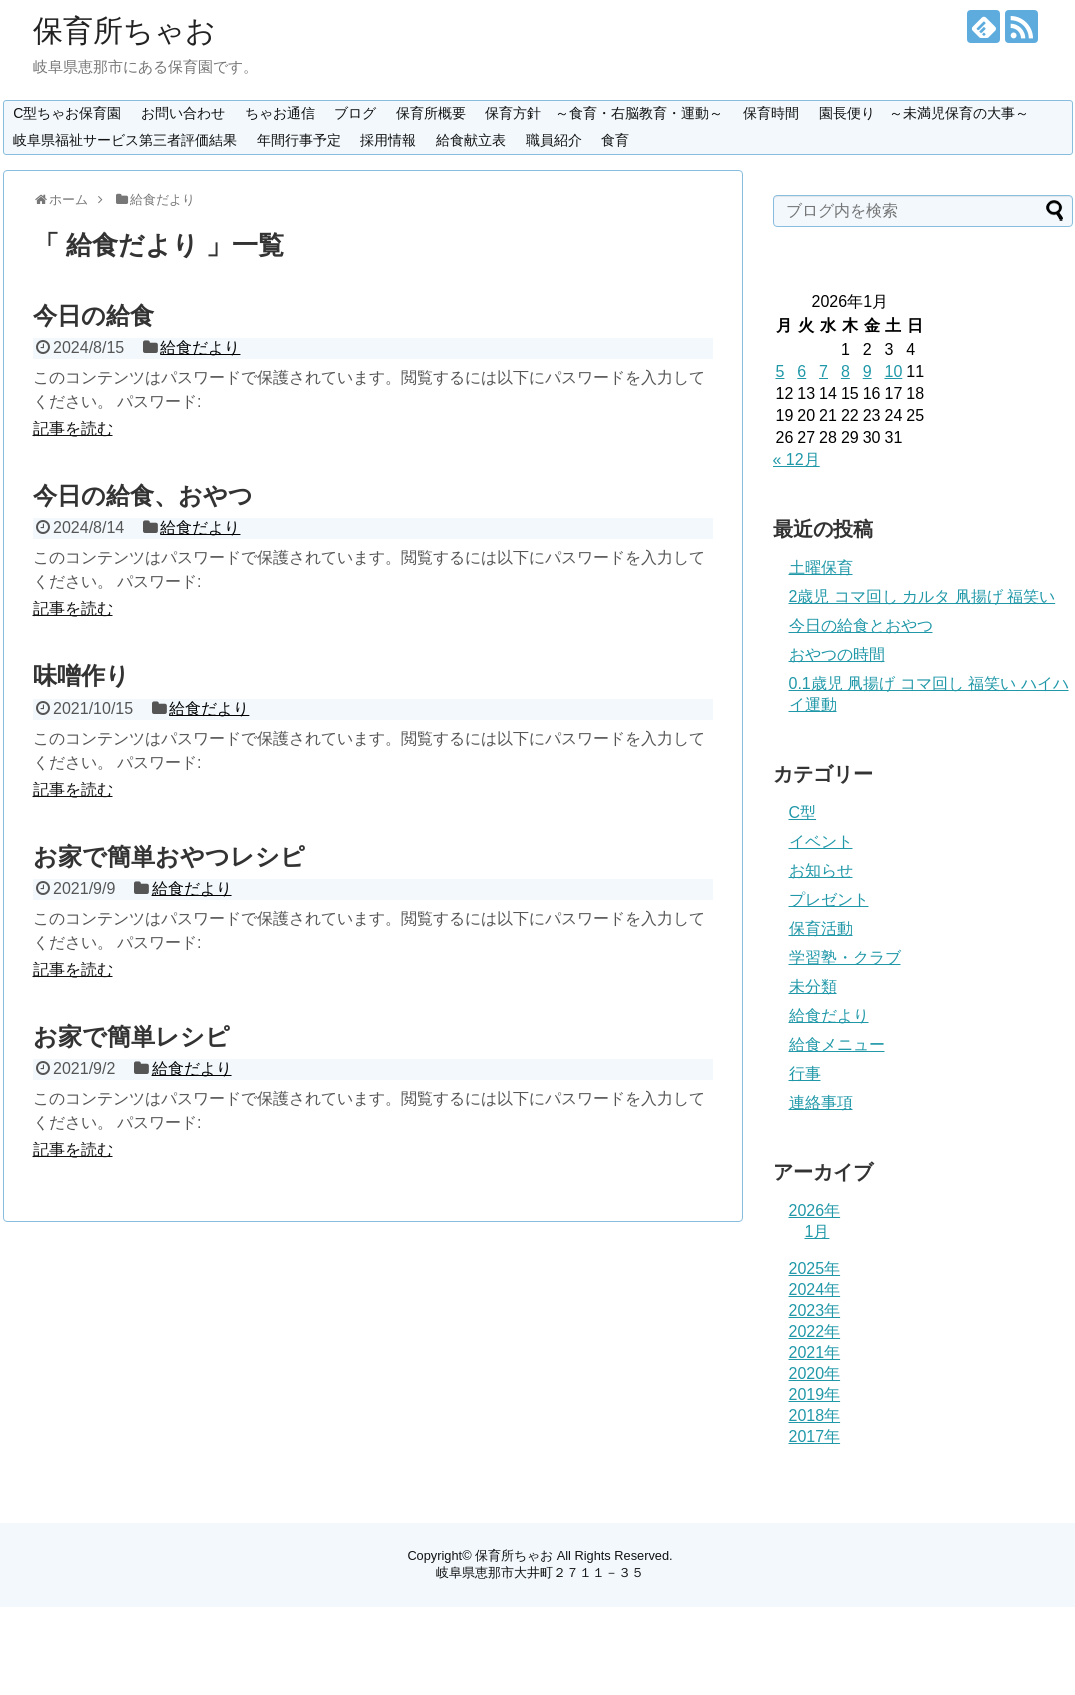 Image resolution: width=1075 pixels, height=1695 pixels. What do you see at coordinates (93, 315) in the screenshot?
I see `今日の給食` at bounding box center [93, 315].